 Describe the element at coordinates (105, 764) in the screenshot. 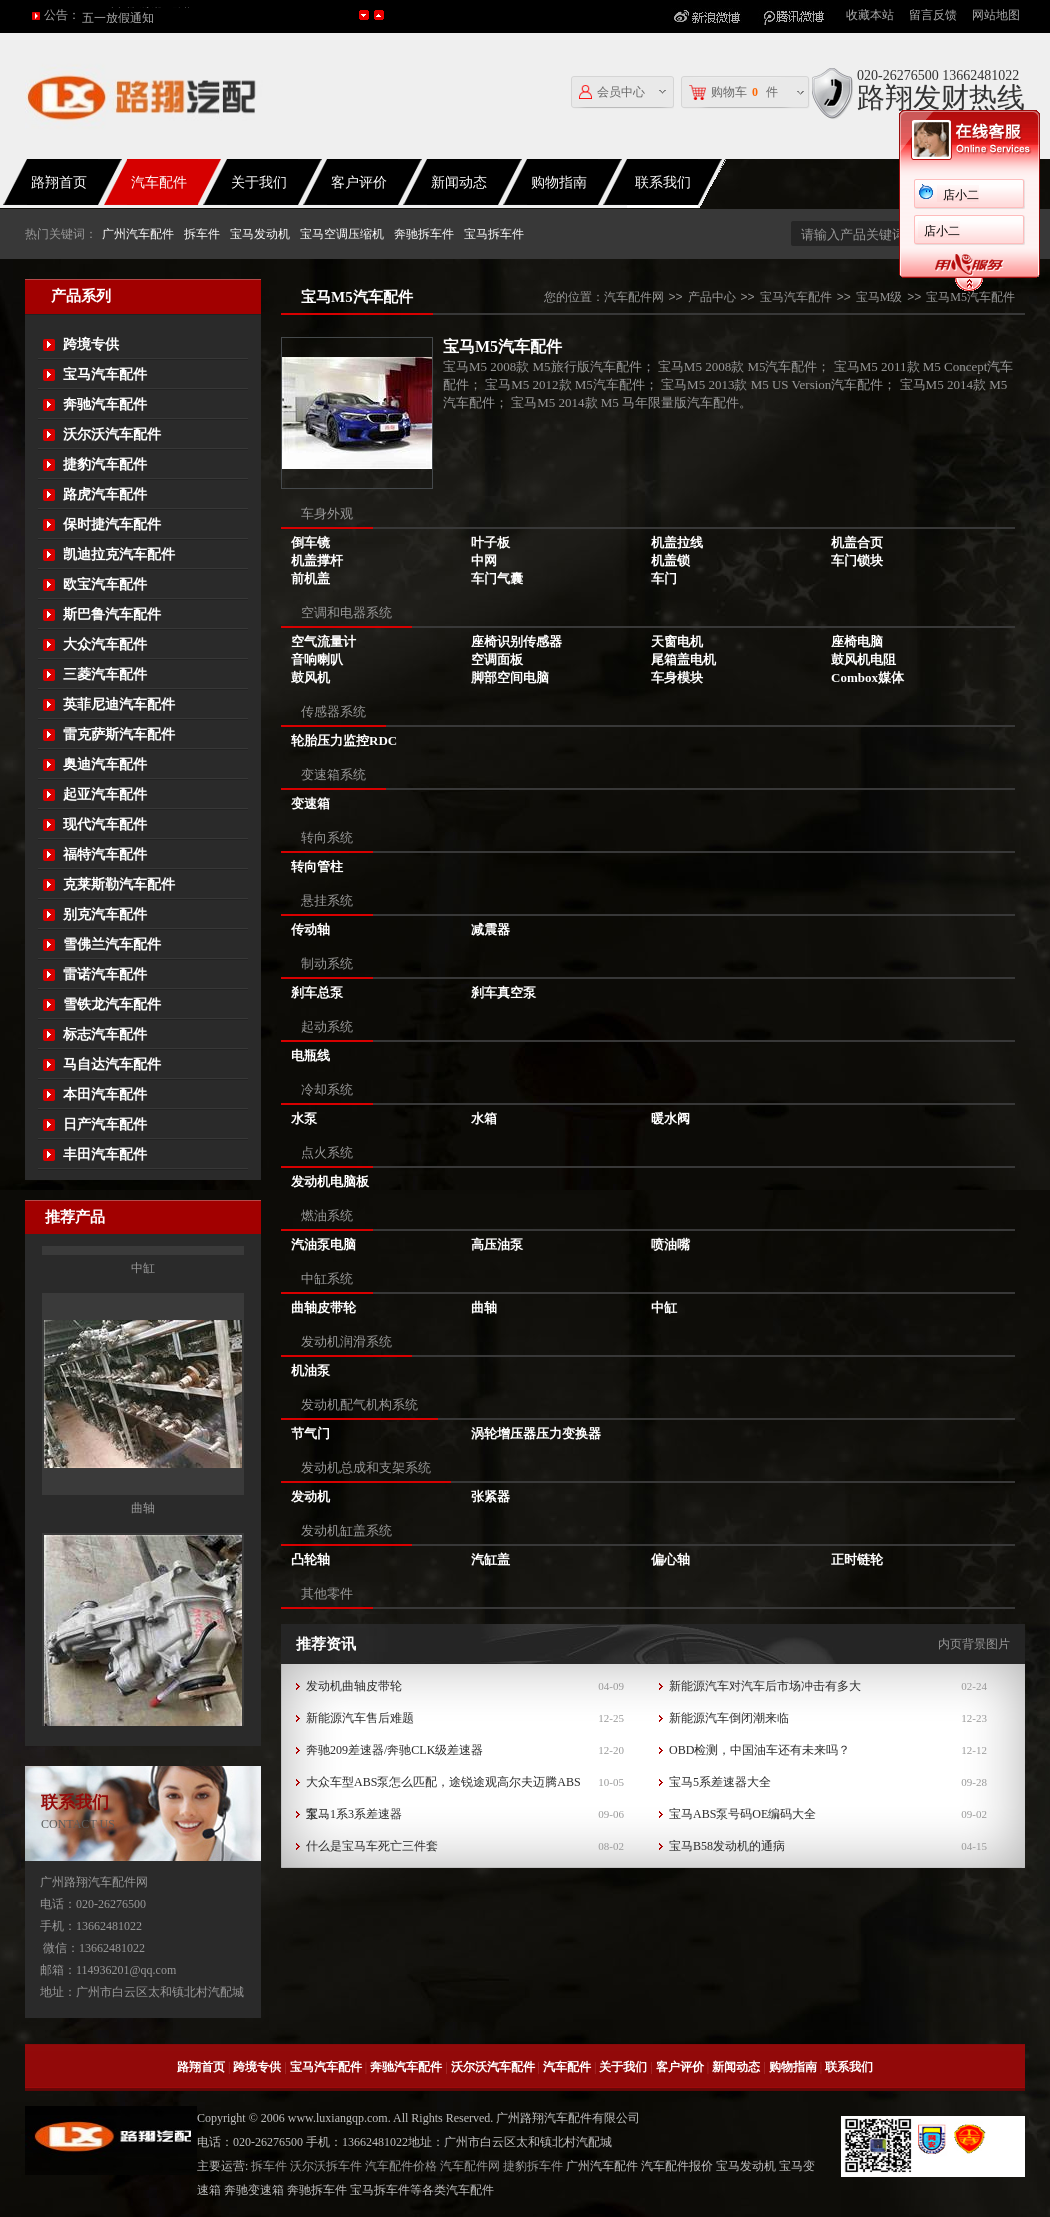

I see `奥迪汽车配件` at that location.